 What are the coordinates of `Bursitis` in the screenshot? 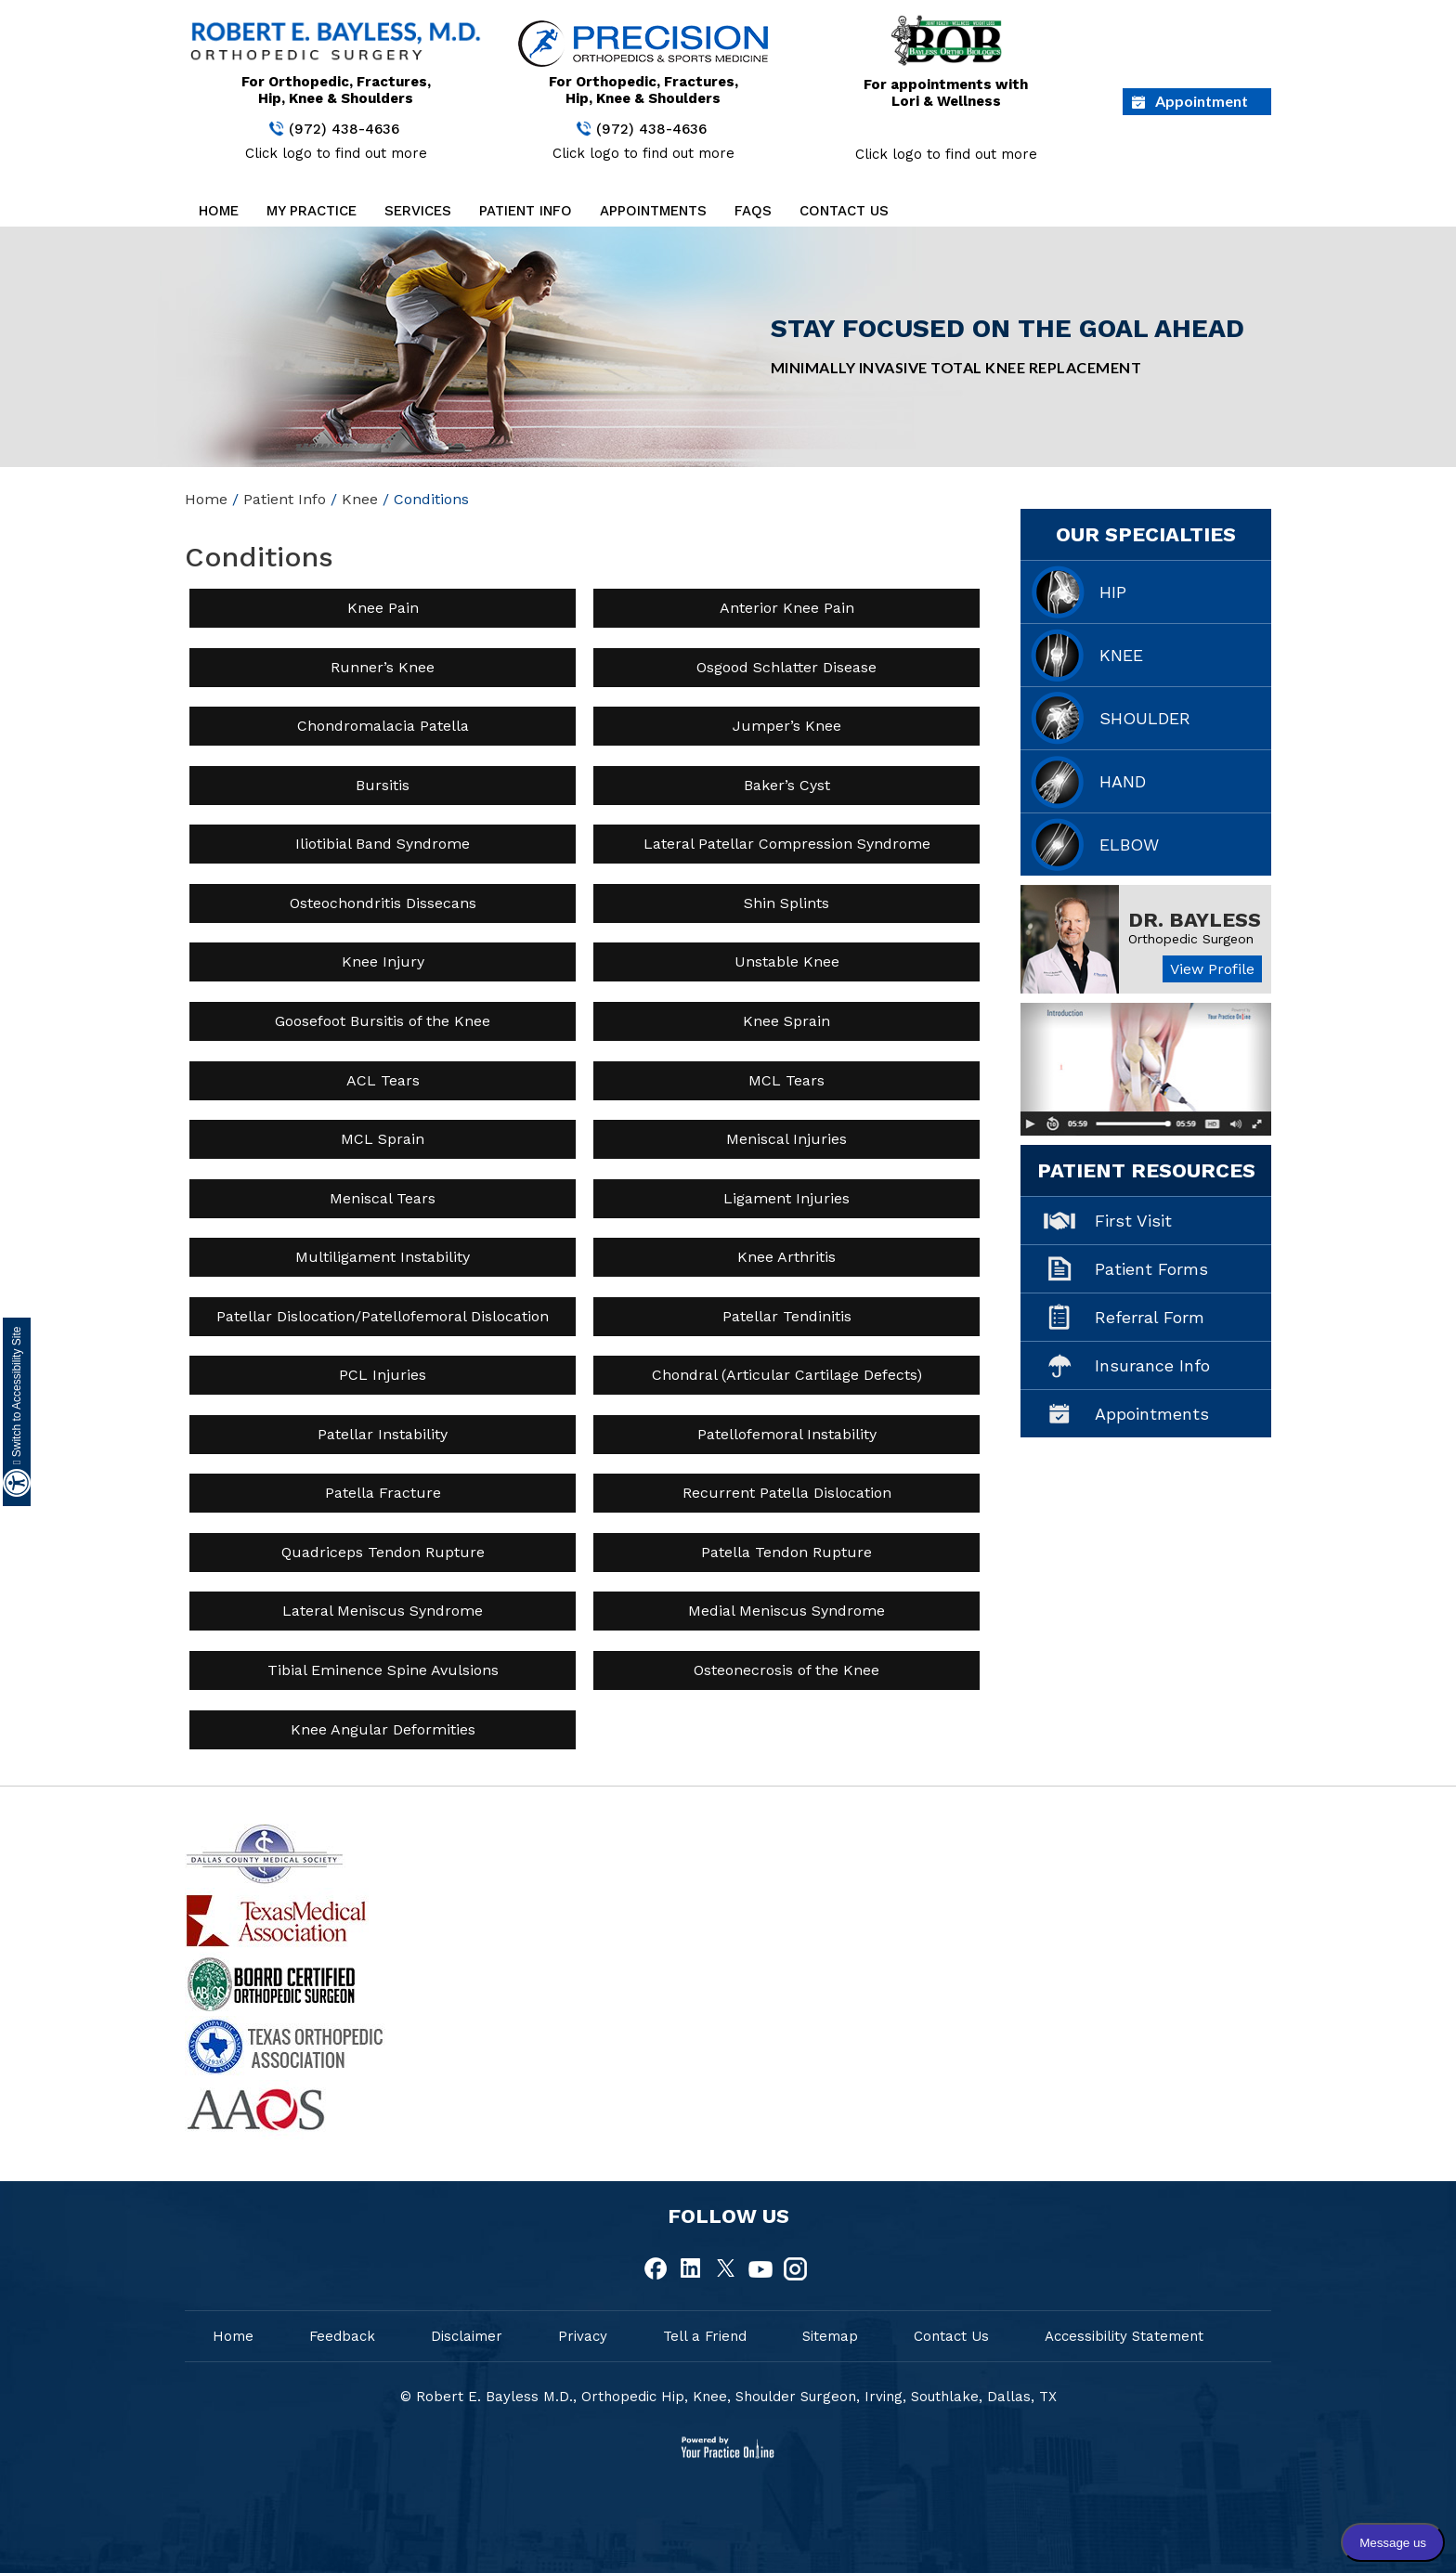 It's located at (383, 785).